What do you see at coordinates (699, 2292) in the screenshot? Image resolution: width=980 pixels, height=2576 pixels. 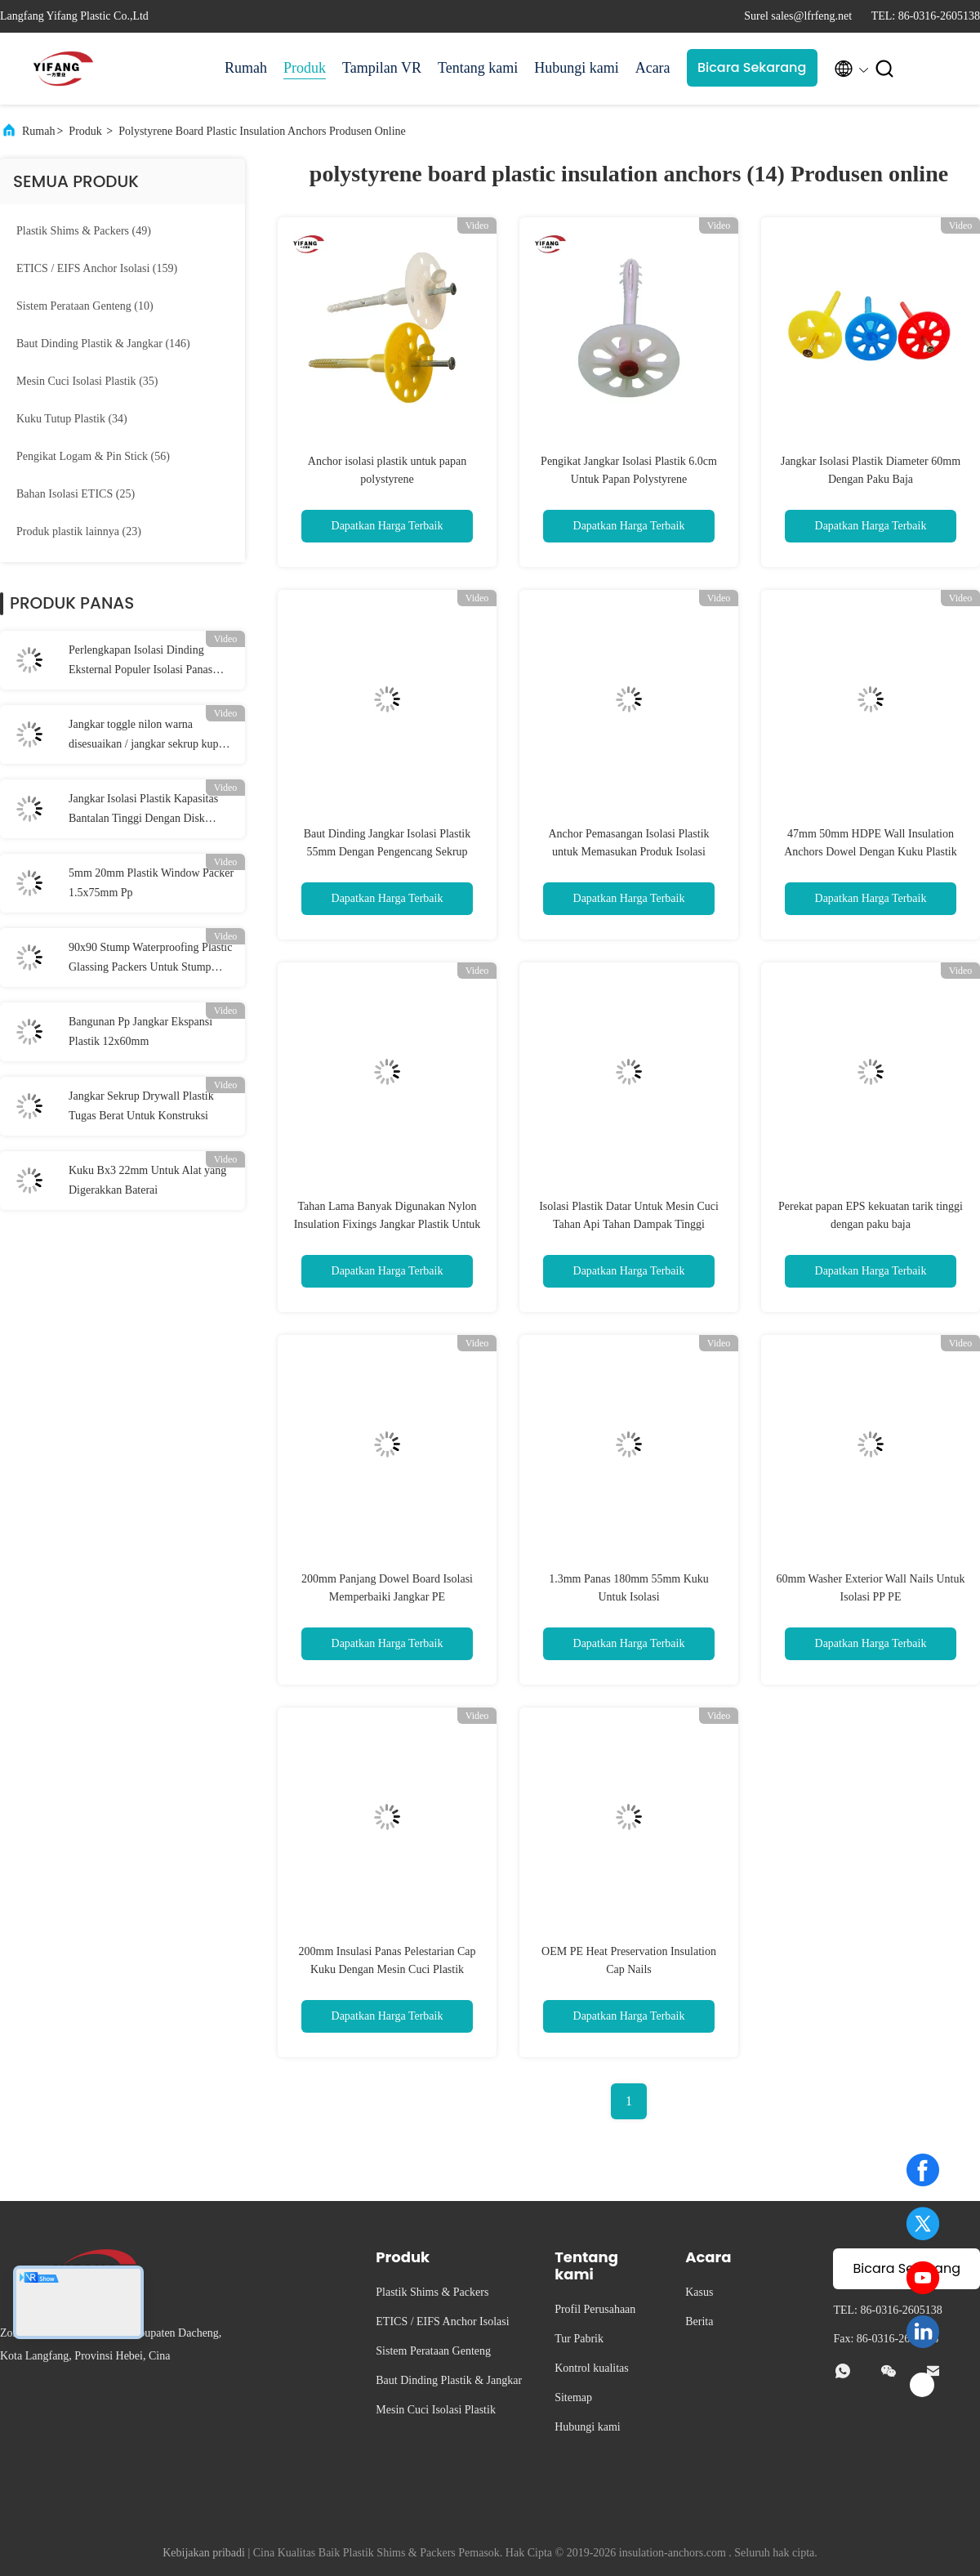 I see `Kasus` at bounding box center [699, 2292].